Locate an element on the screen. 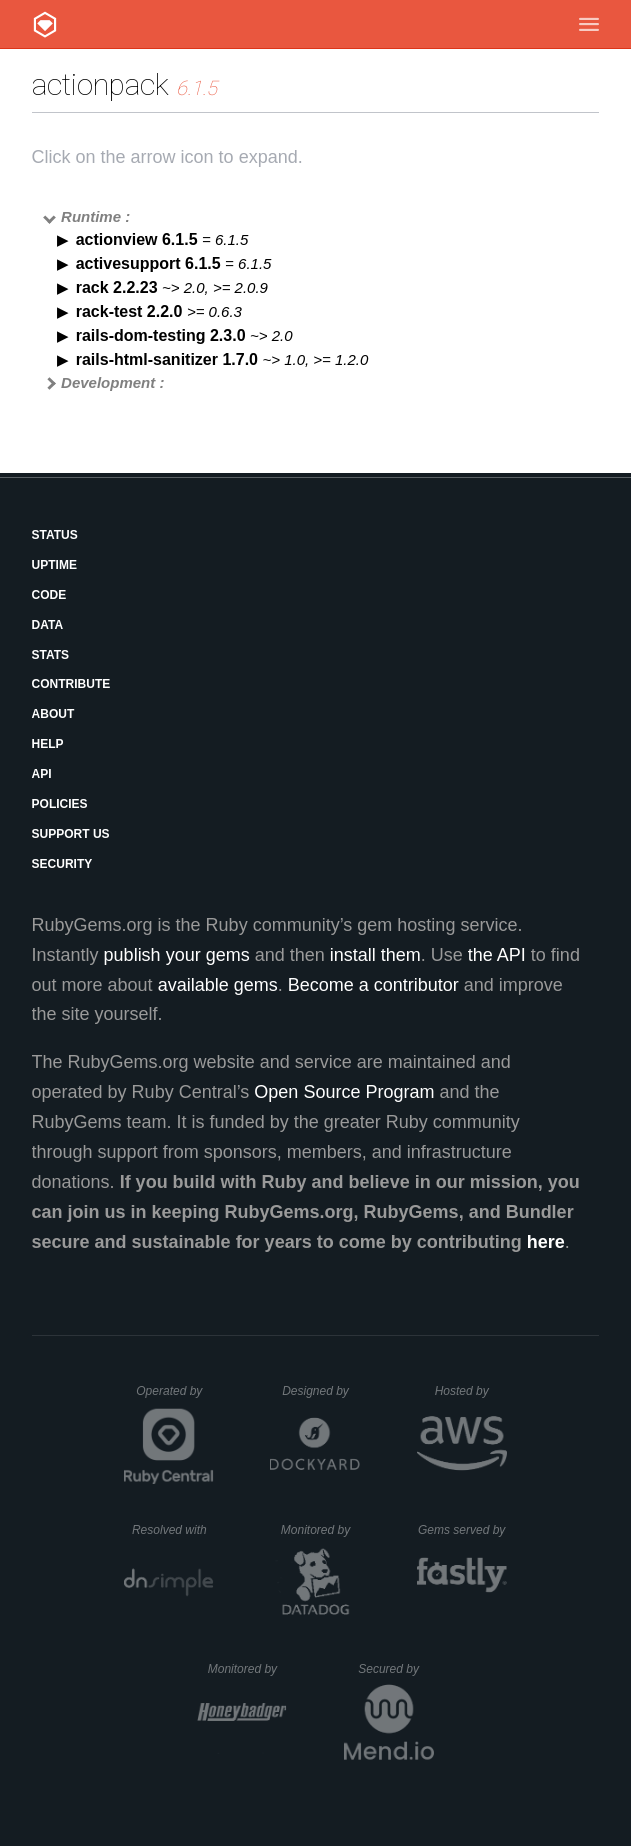 The image size is (631, 1846). Operated by is located at coordinates (175, 1398).